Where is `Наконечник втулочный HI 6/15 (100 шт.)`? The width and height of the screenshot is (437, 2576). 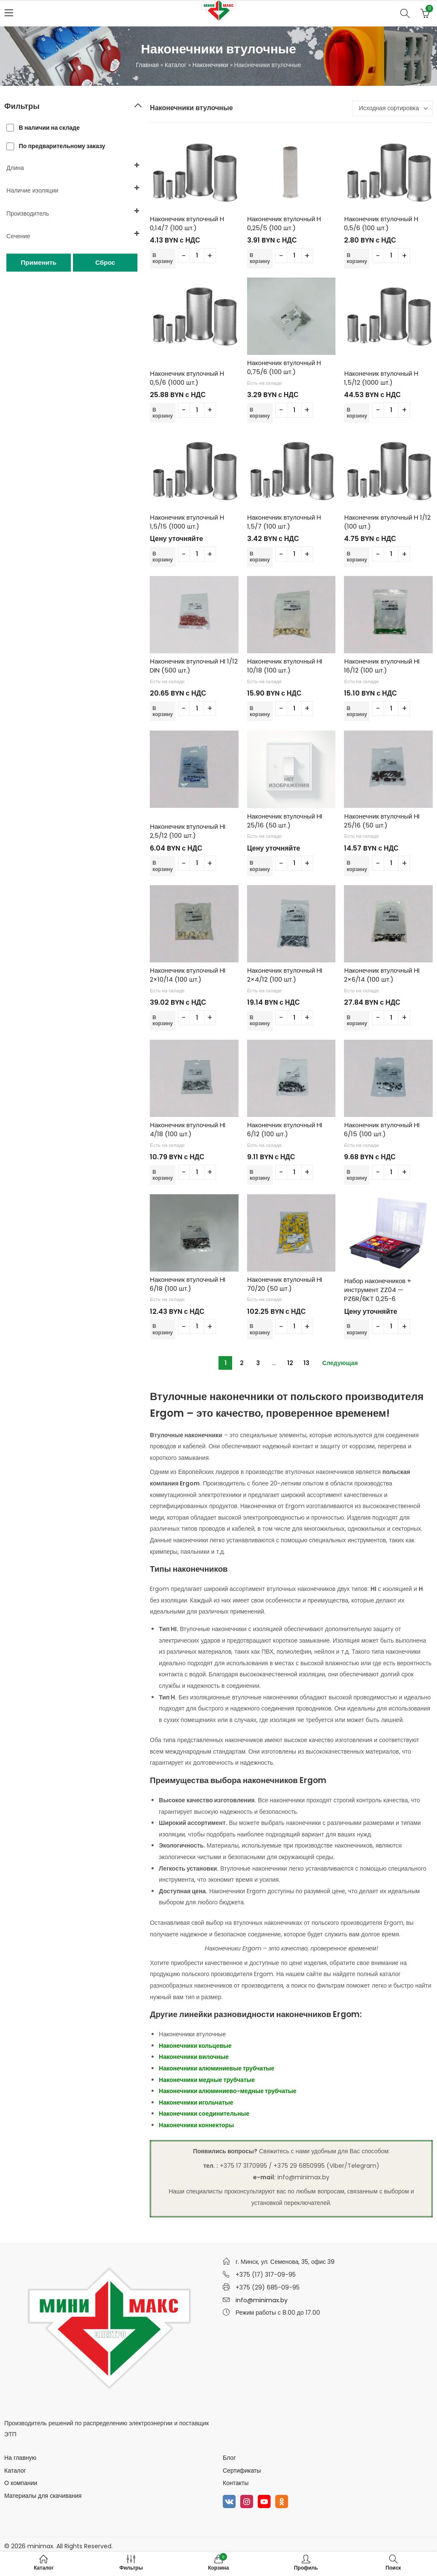 Наконечник втулочный HI 6/15 (100 шт.) is located at coordinates (381, 1129).